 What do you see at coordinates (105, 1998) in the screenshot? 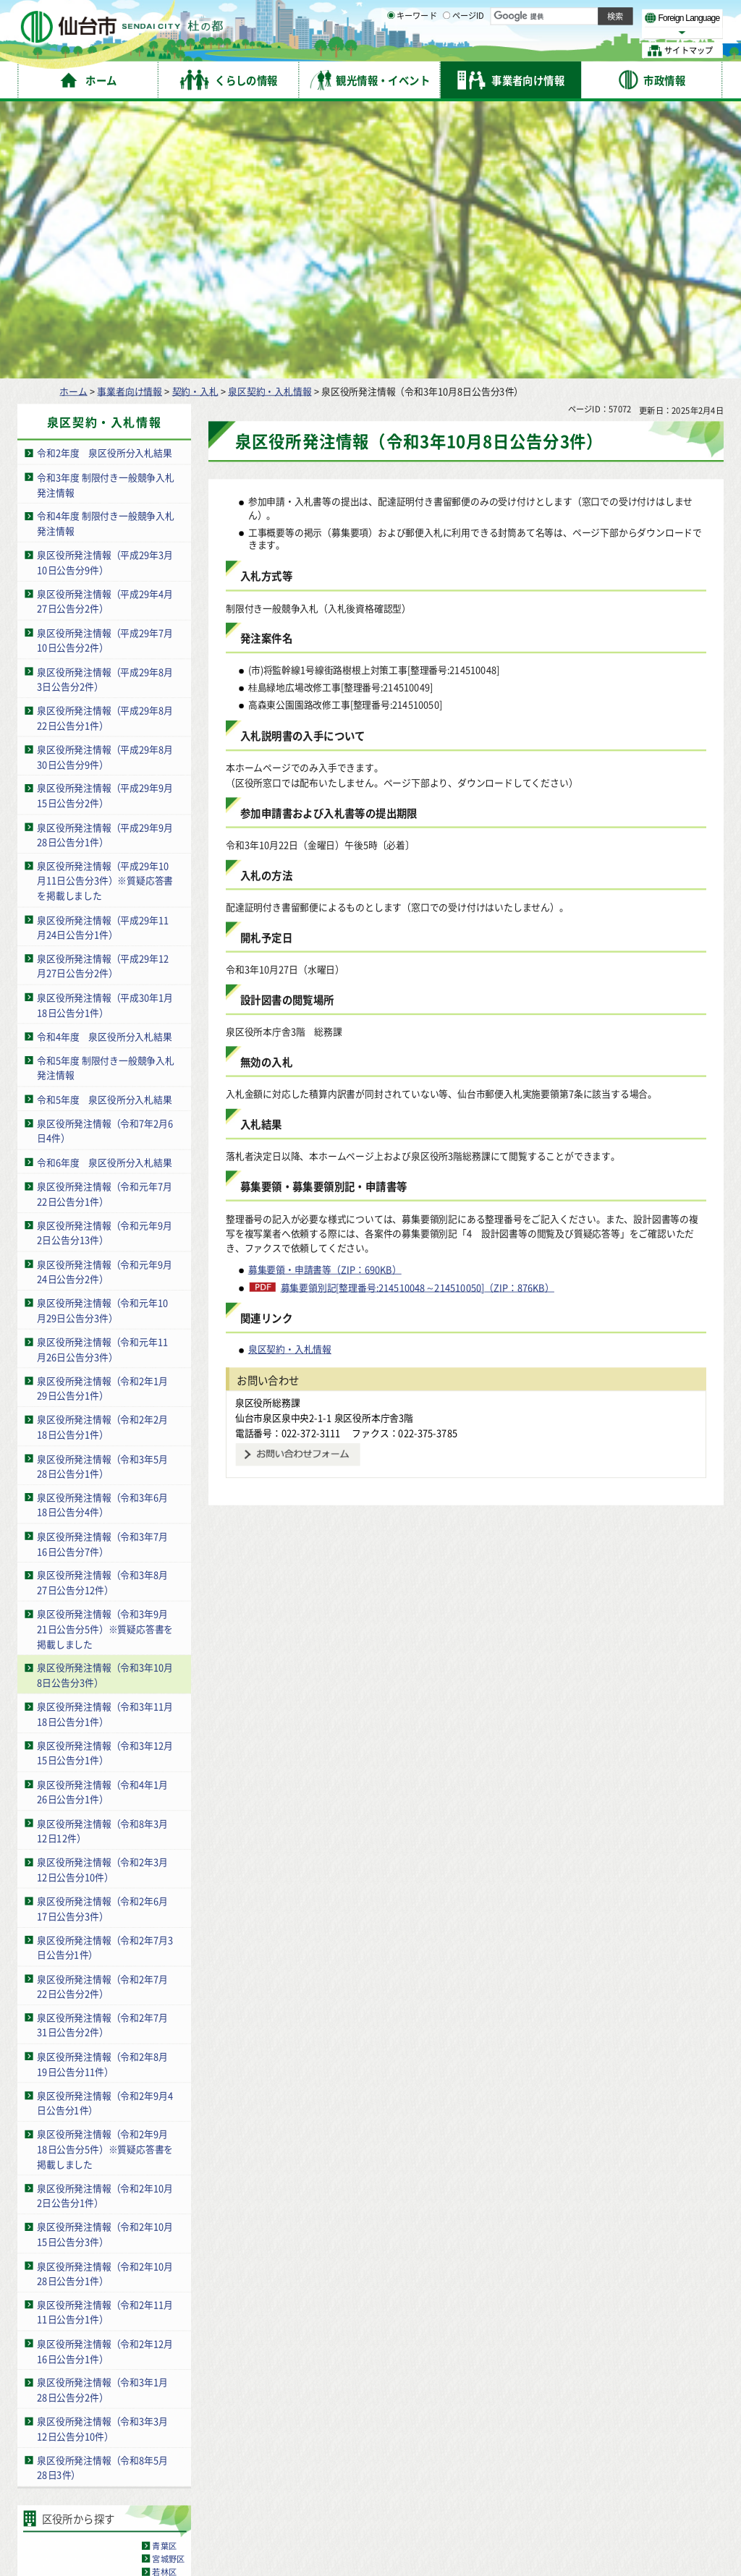
I see `泉区役所発注情報（令和2年10月28日公告分1件）` at bounding box center [105, 1998].